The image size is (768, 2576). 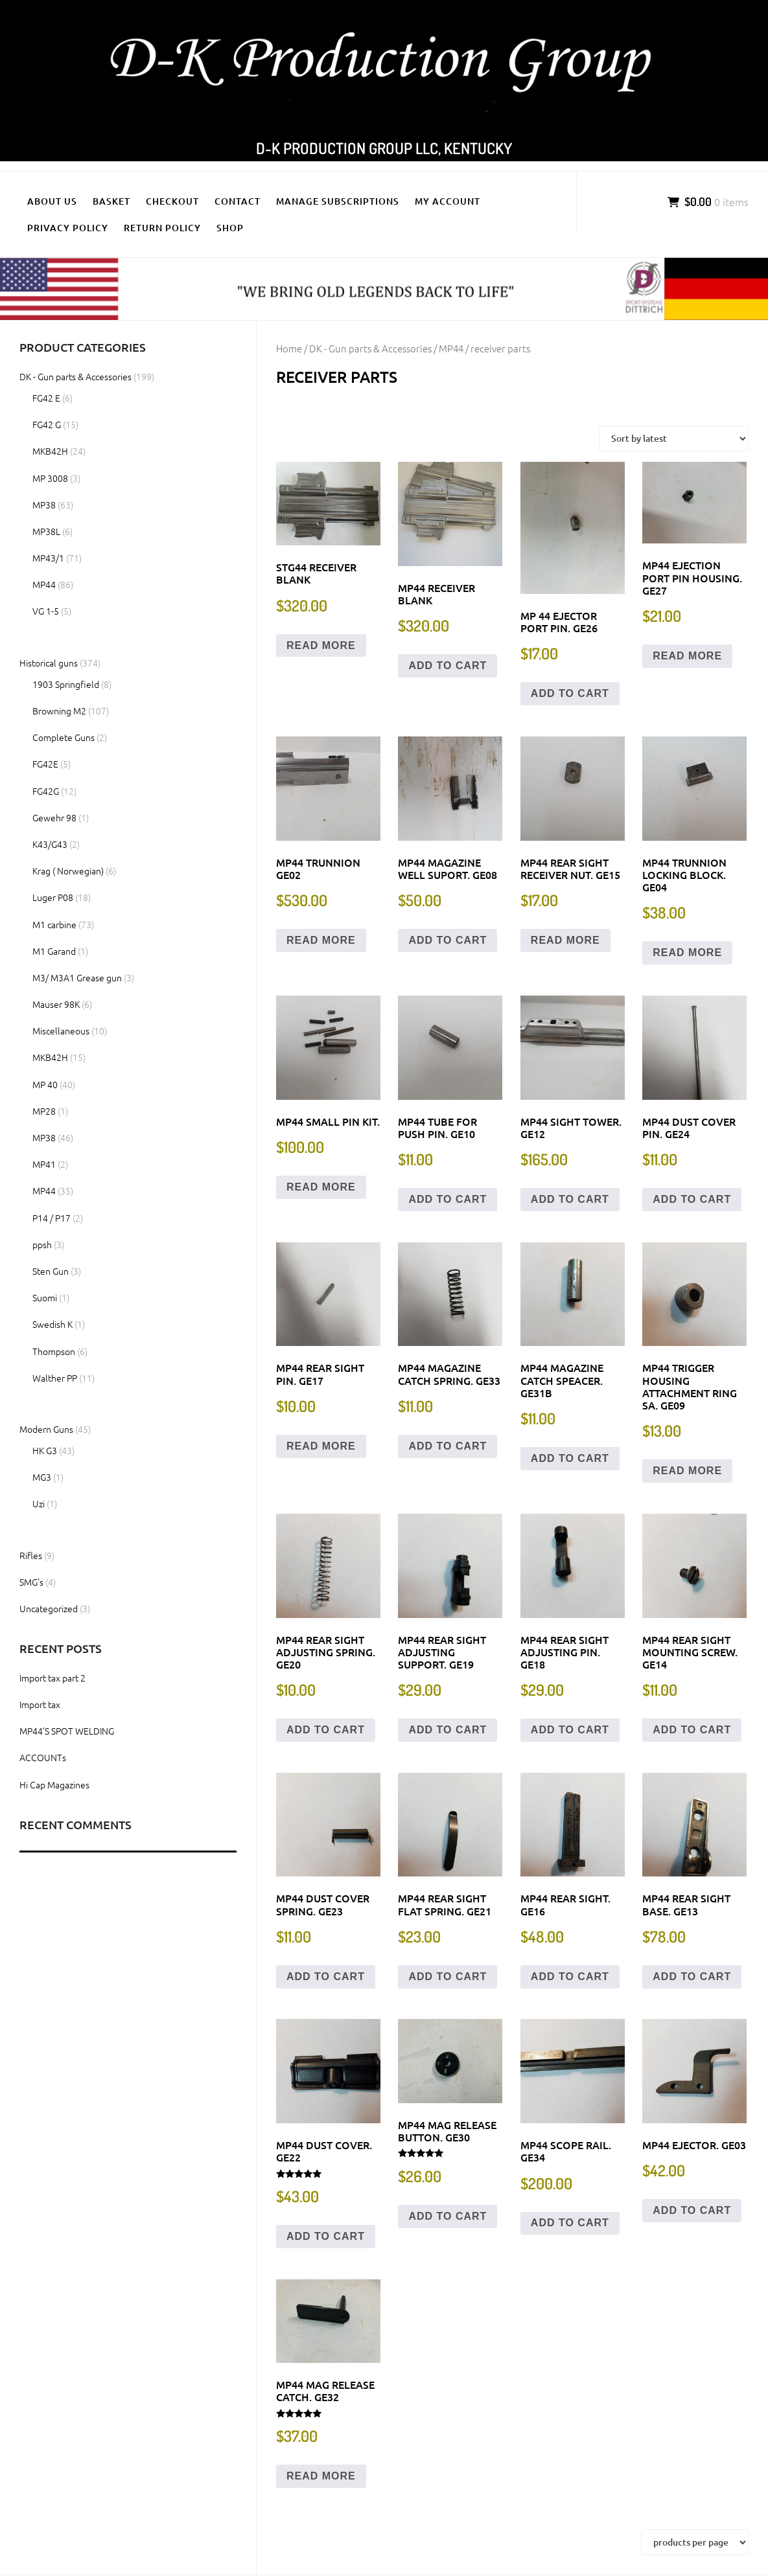 I want to click on Add to cart [button], so click(x=447, y=665).